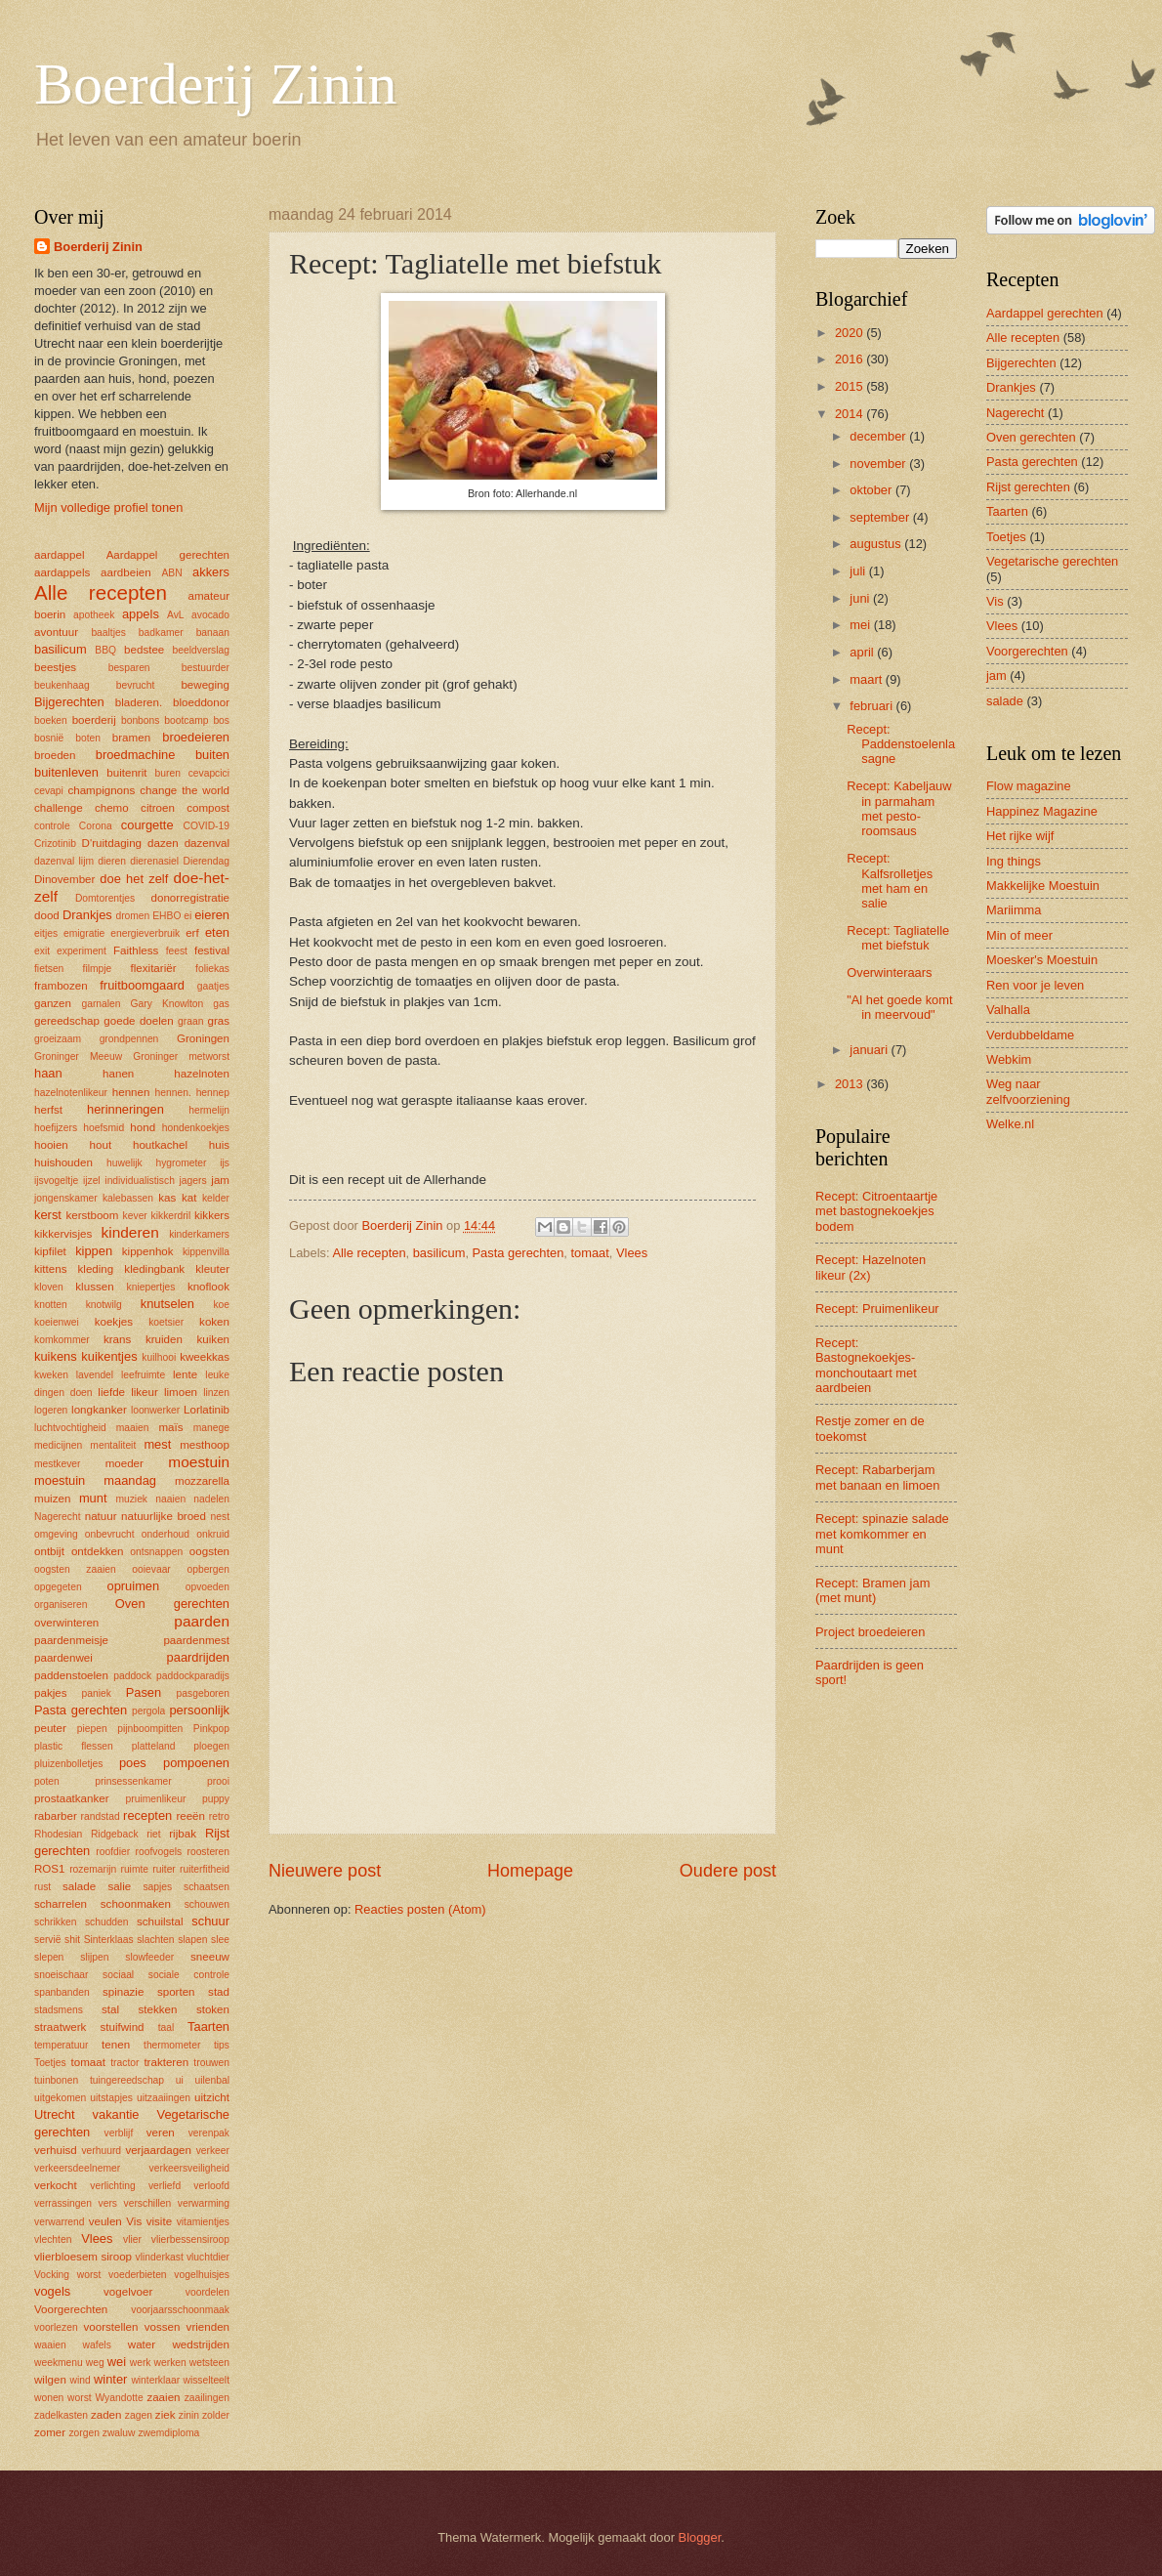  Describe the element at coordinates (133, 1586) in the screenshot. I see `opruimen` at that location.